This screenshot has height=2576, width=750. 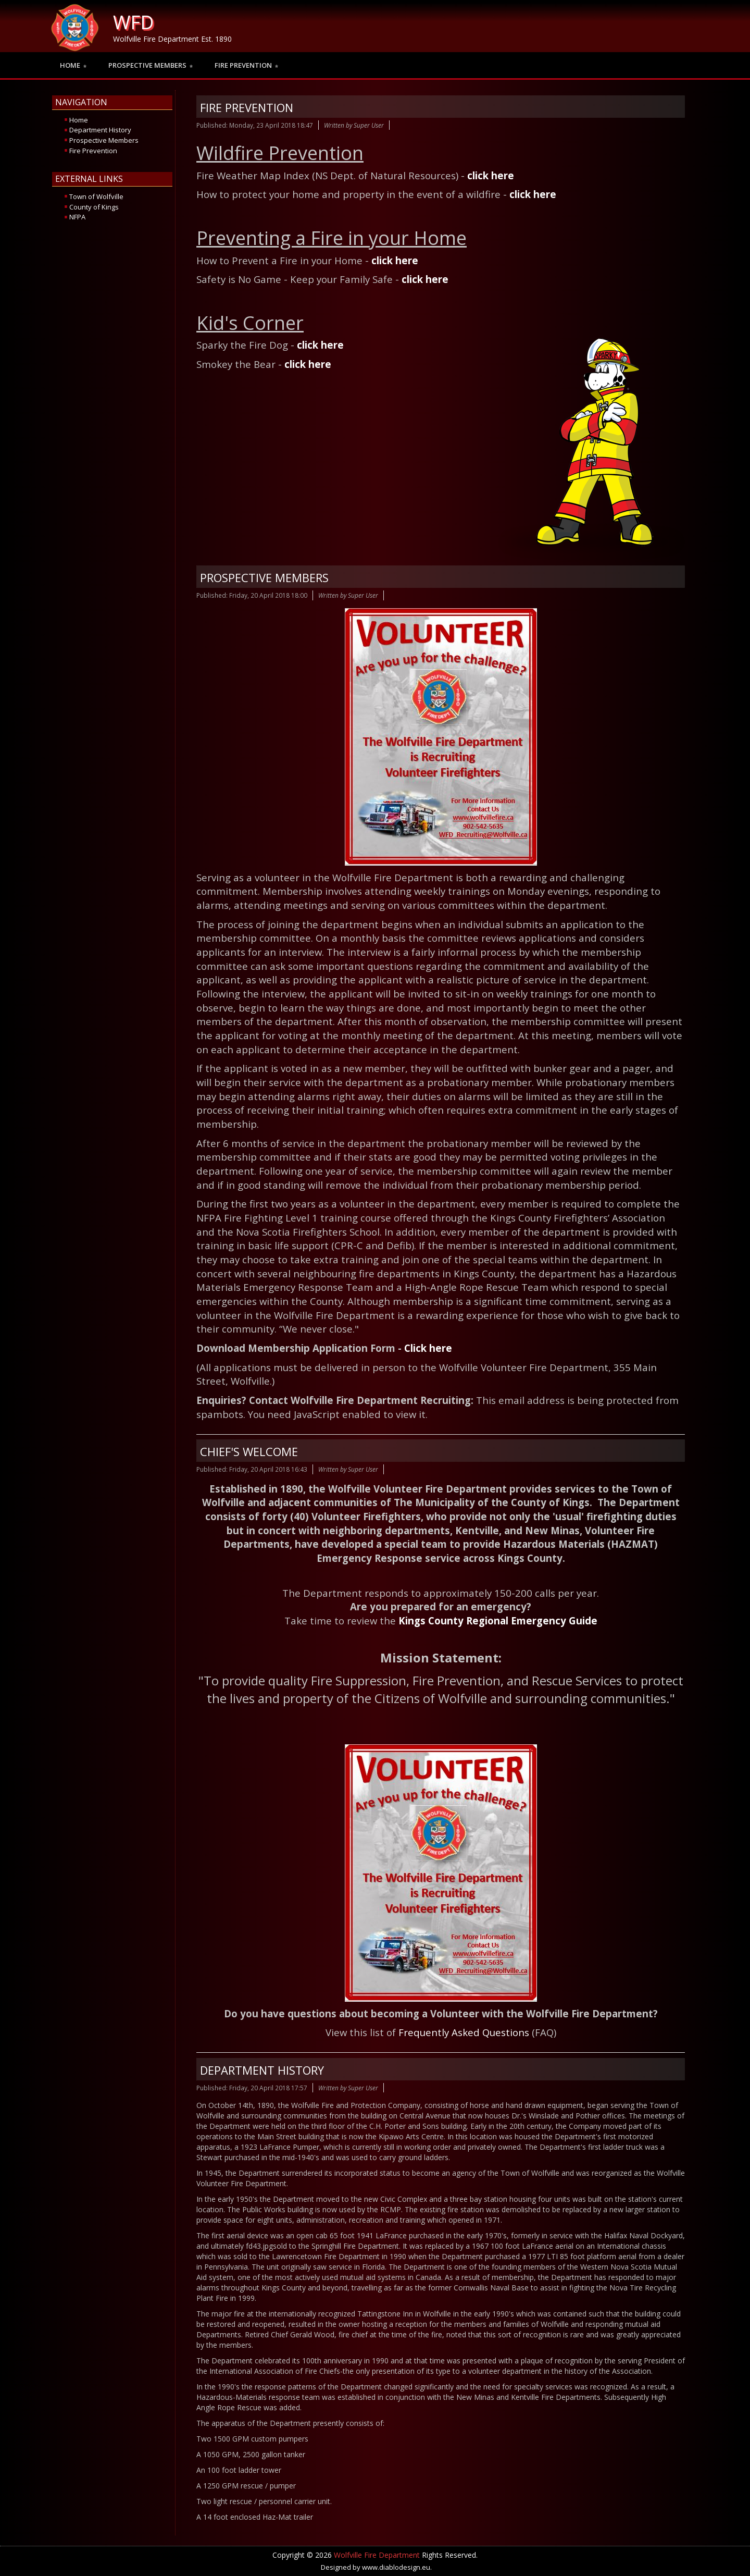 What do you see at coordinates (463, 2032) in the screenshot?
I see `Frequently Asked Questions` at bounding box center [463, 2032].